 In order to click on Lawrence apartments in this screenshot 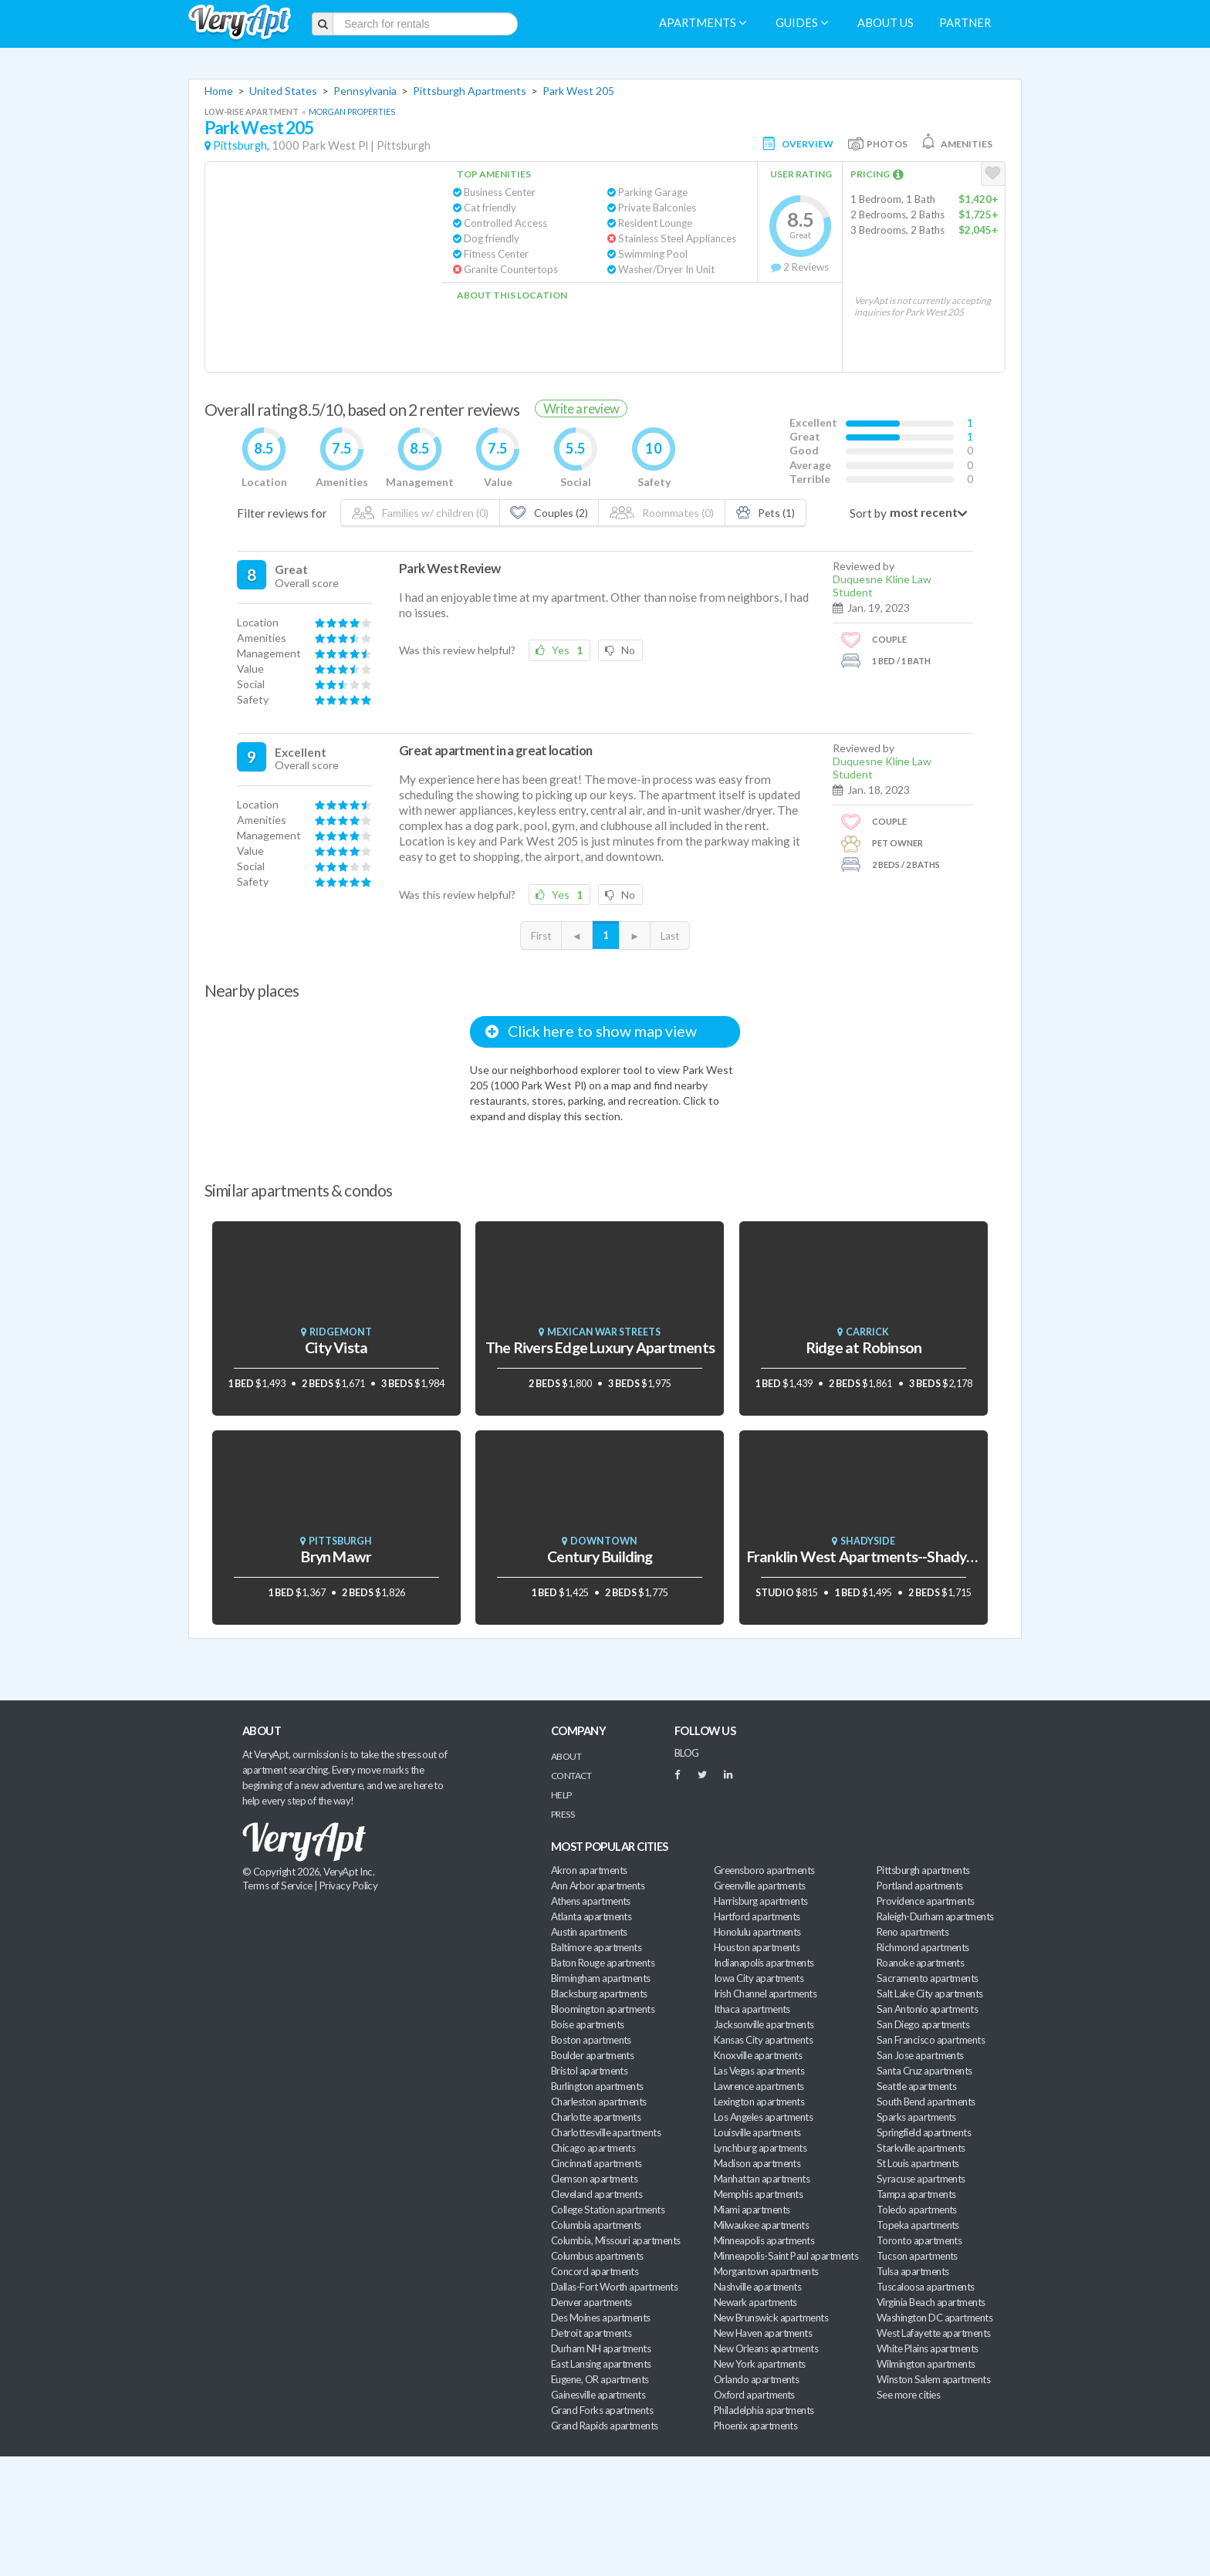, I will do `click(759, 2086)`.